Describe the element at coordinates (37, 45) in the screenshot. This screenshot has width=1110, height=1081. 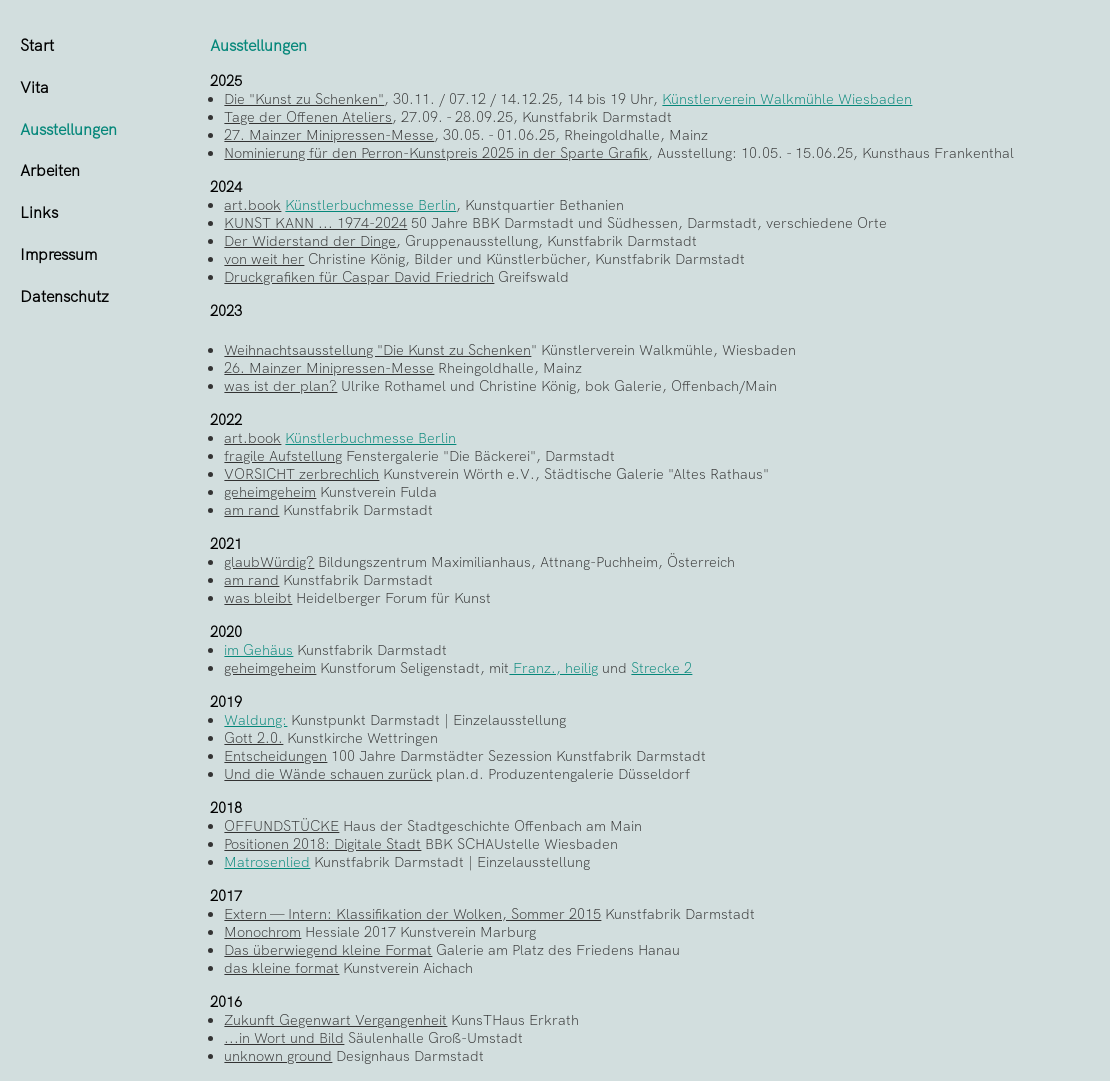
I see `Start` at that location.